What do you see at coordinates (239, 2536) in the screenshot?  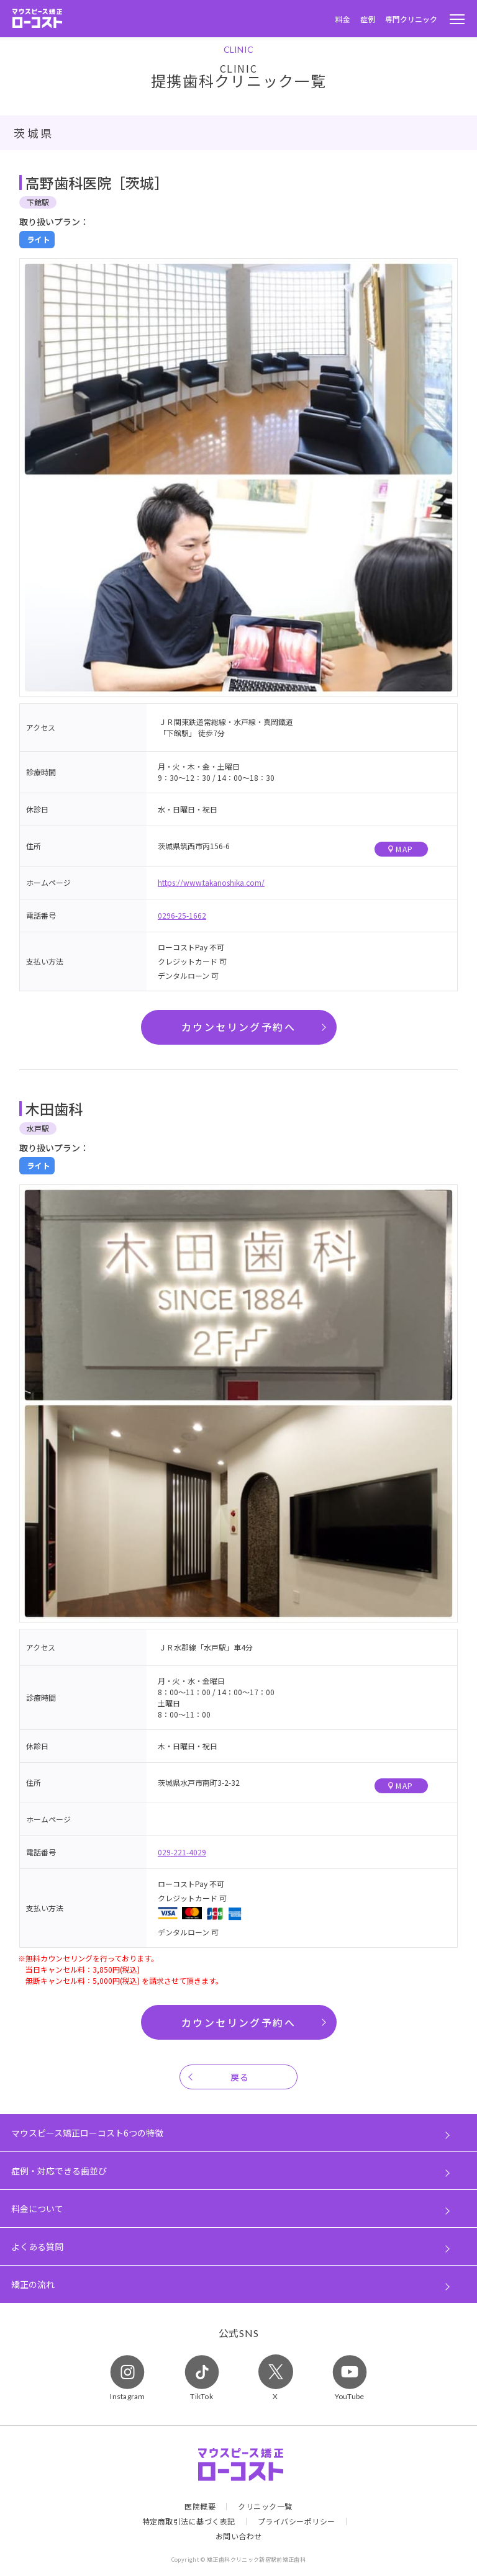 I see `お問い合わせ` at bounding box center [239, 2536].